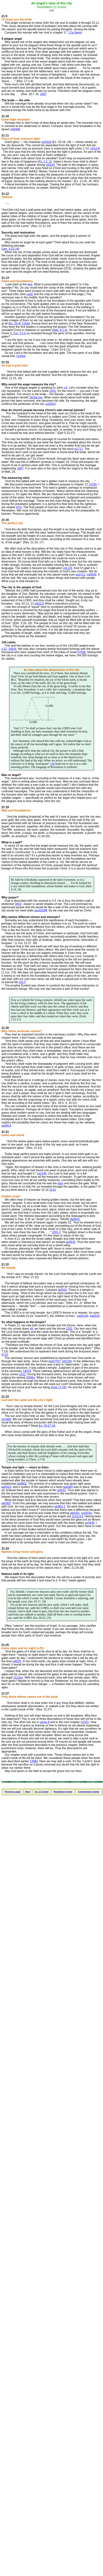 This screenshot has width=103, height=2576. Describe the element at coordinates (12, 648) in the screenshot. I see `1401b` at that location.